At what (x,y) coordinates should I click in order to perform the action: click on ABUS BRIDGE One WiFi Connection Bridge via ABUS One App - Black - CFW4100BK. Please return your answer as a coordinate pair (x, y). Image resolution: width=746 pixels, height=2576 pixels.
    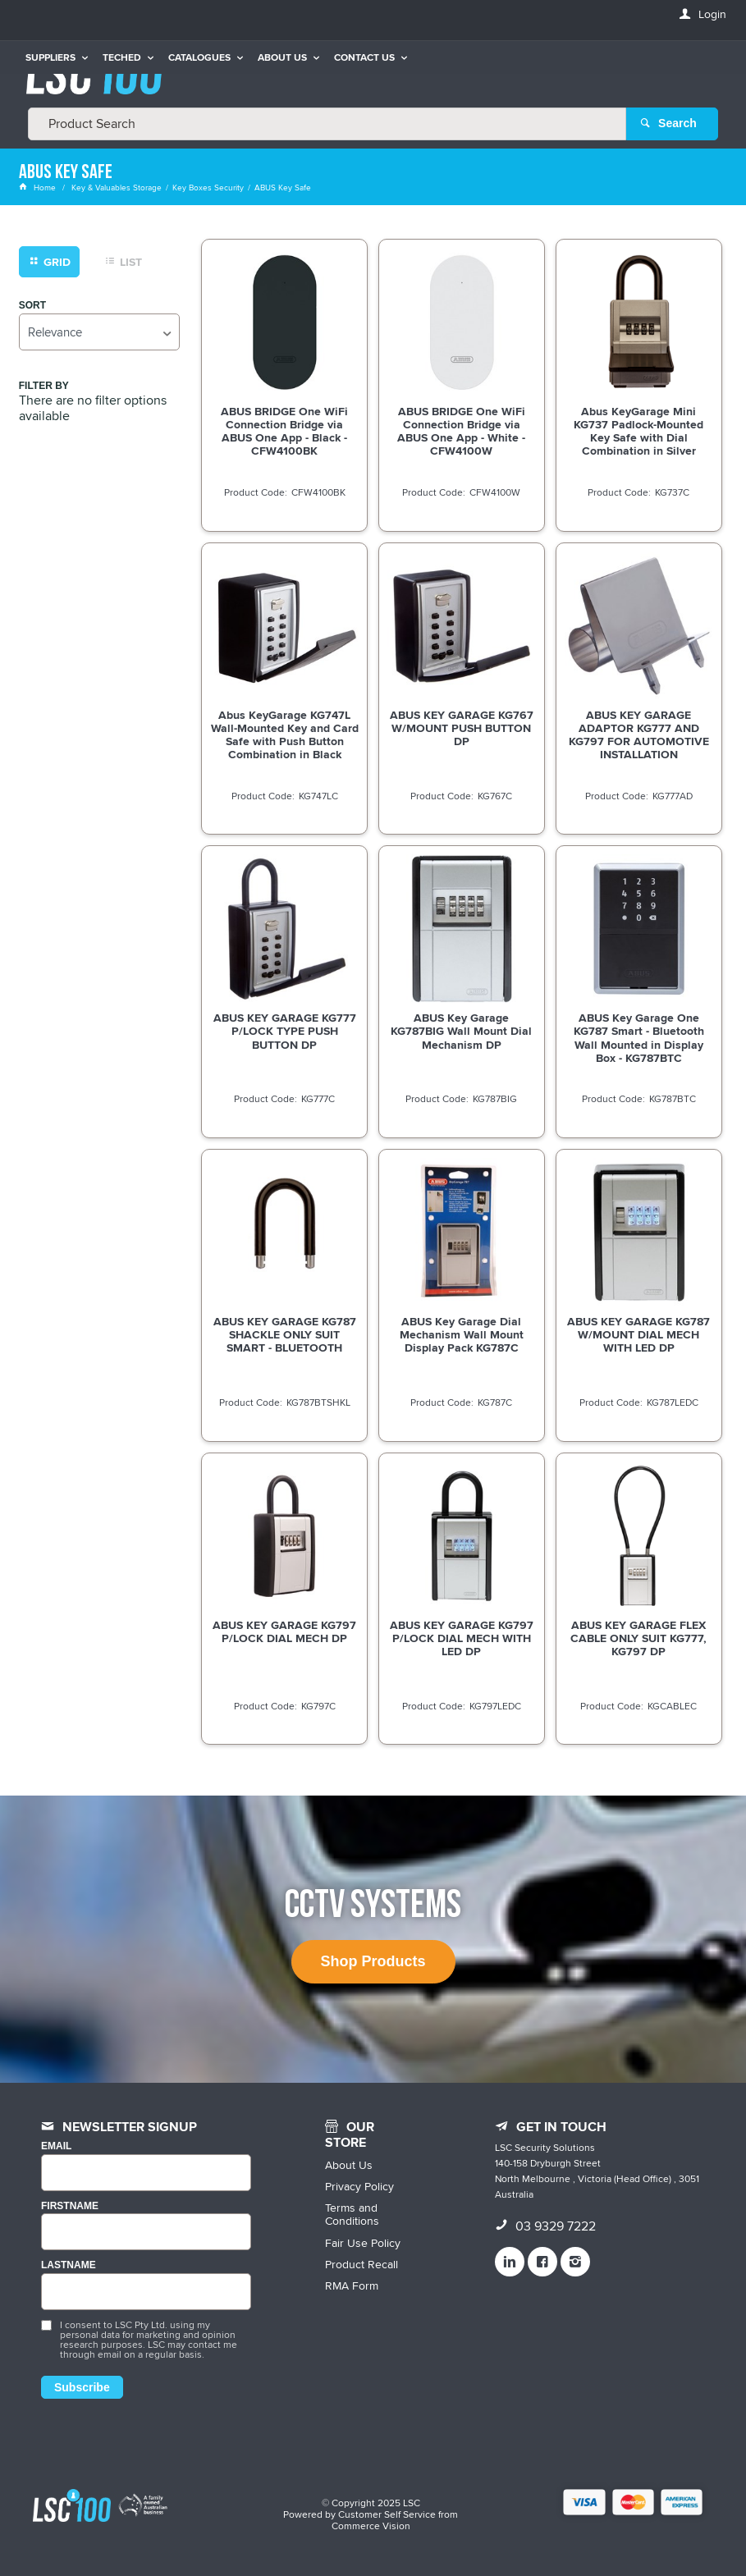
    Looking at the image, I should click on (284, 430).